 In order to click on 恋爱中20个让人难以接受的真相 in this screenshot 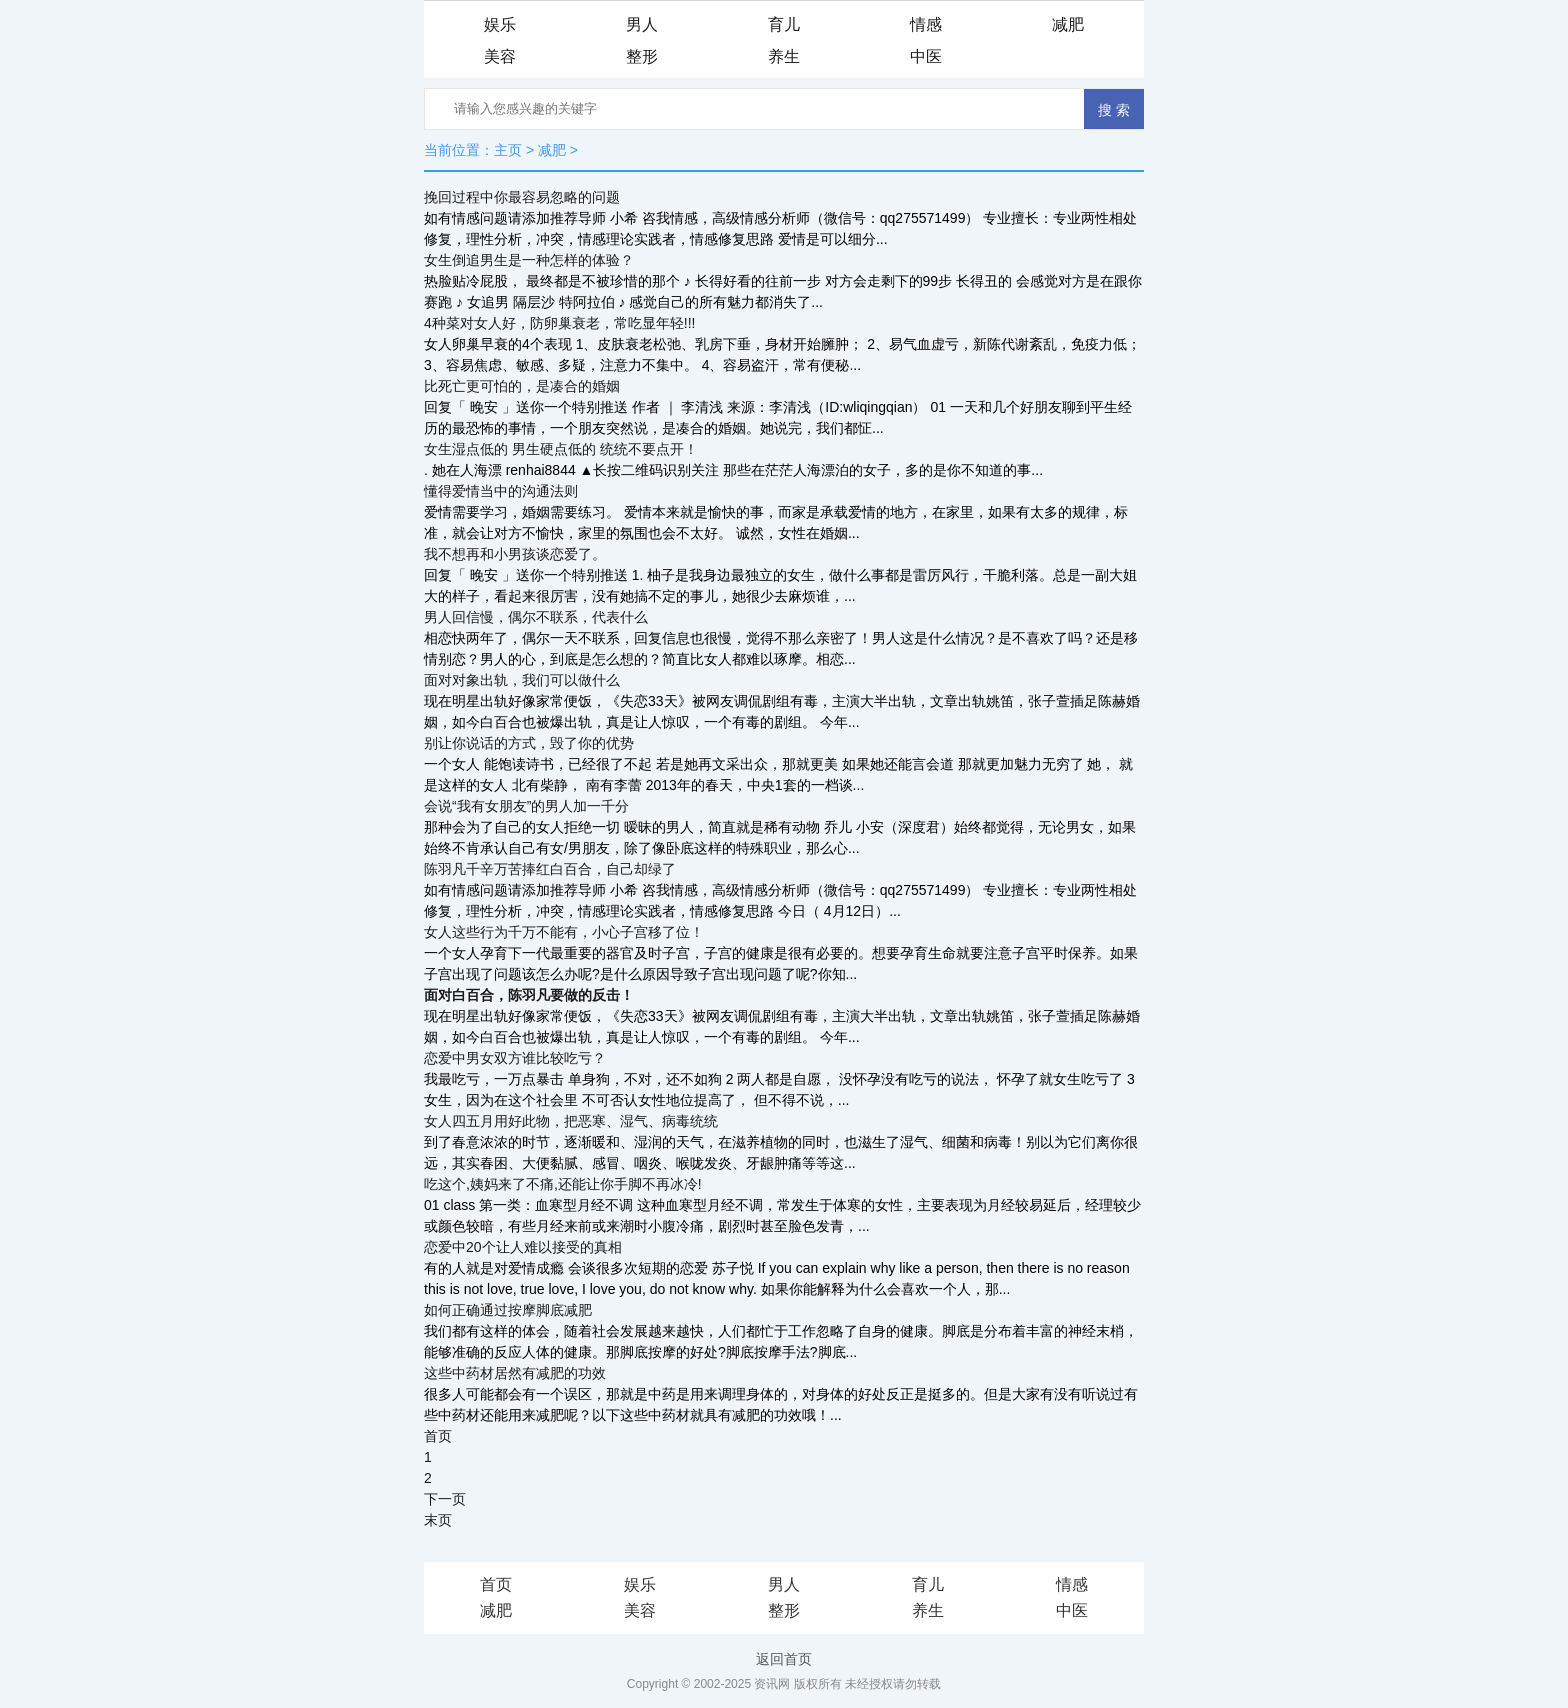, I will do `click(523, 1247)`.